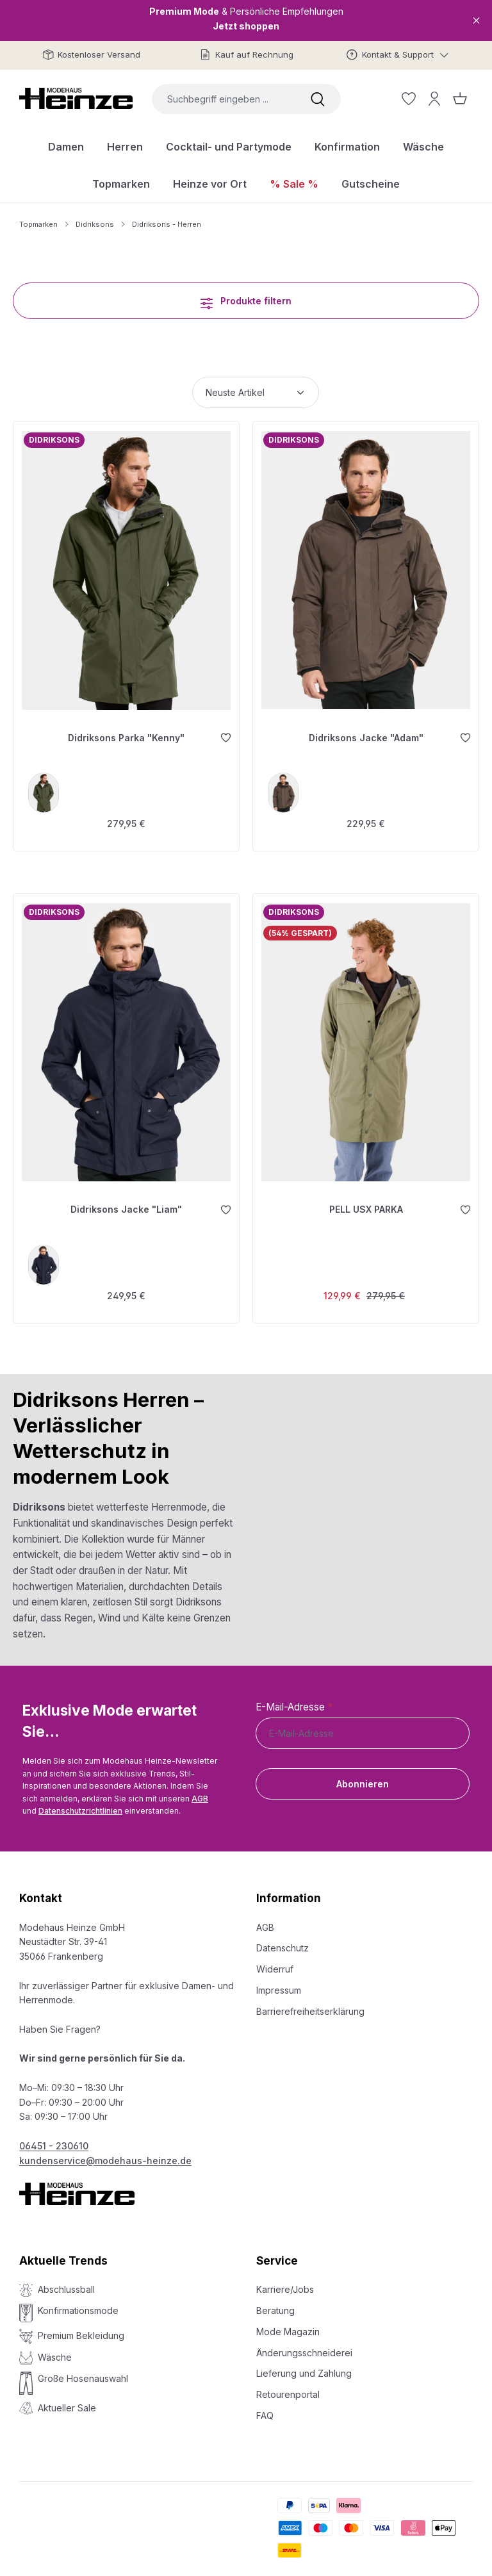  Describe the element at coordinates (318, 99) in the screenshot. I see `[Suchen]` at that location.